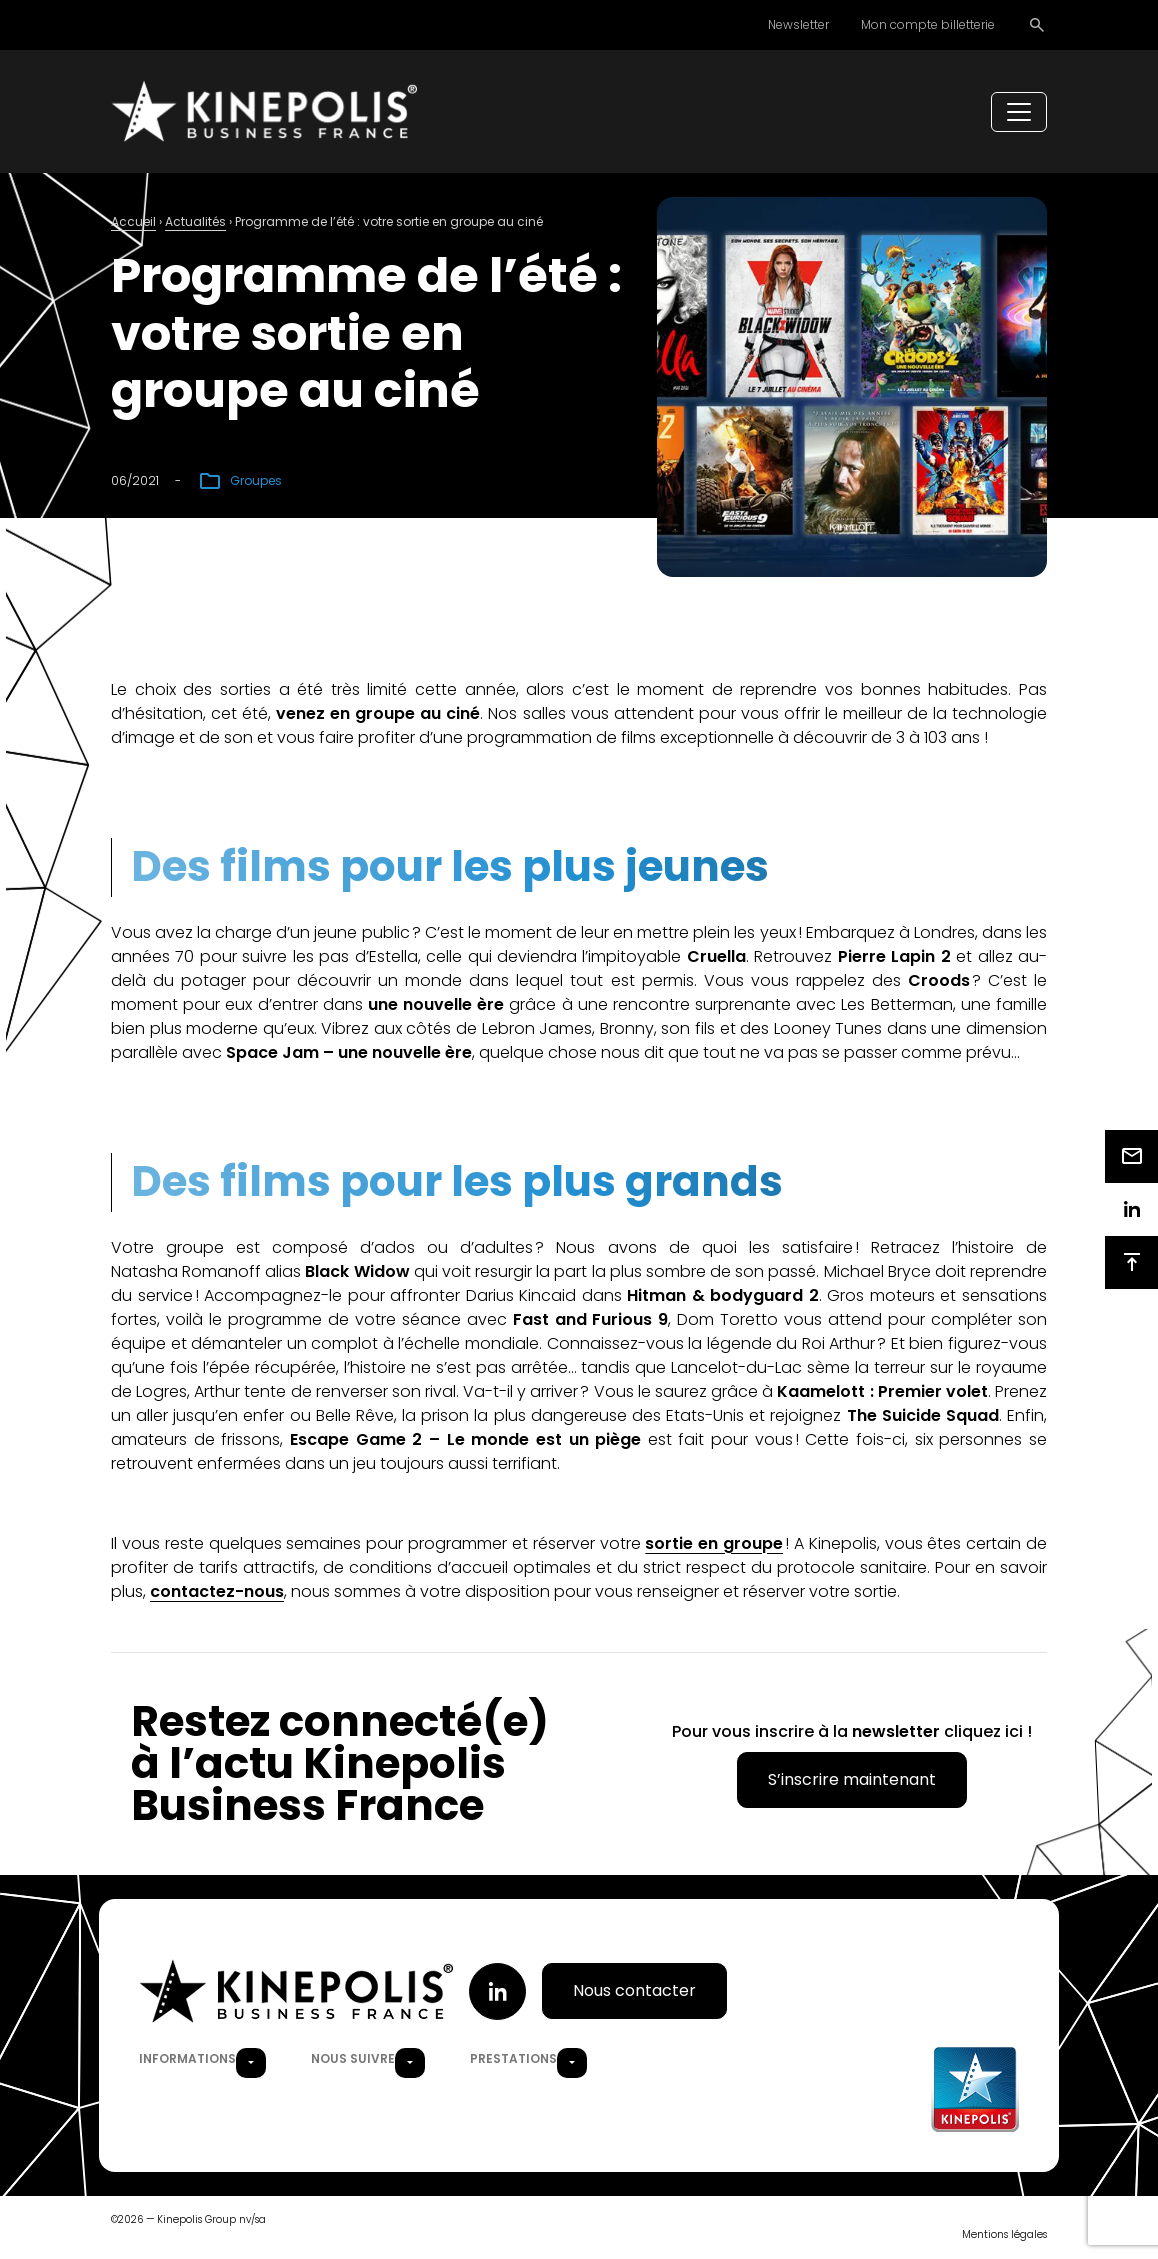 The height and width of the screenshot is (2259, 1158). Describe the element at coordinates (634, 1992) in the screenshot. I see `Nous contacter` at that location.